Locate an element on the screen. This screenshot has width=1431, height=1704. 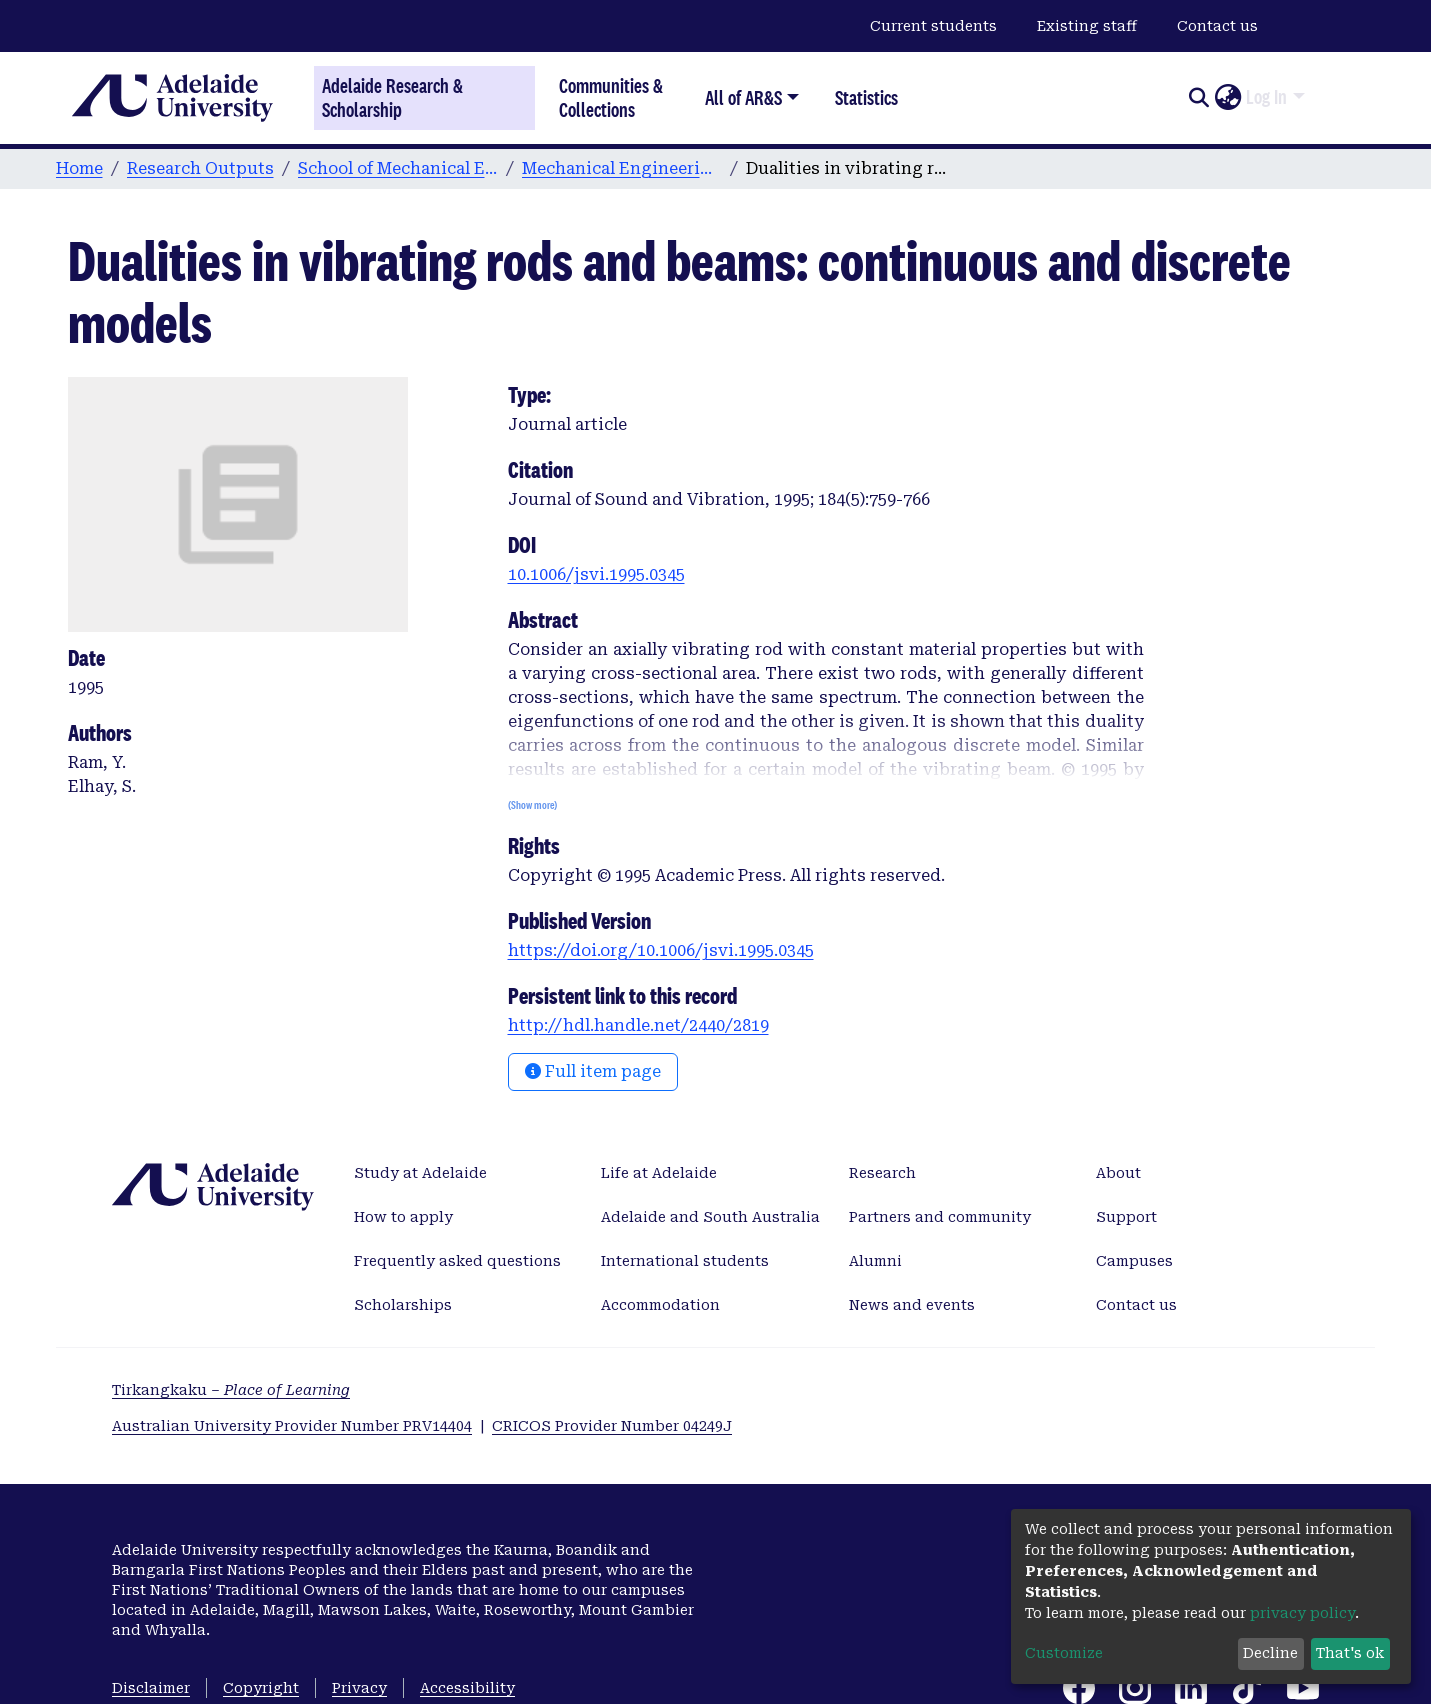
http://hdl.handle.net/2440/2819 is located at coordinates (638, 1025).